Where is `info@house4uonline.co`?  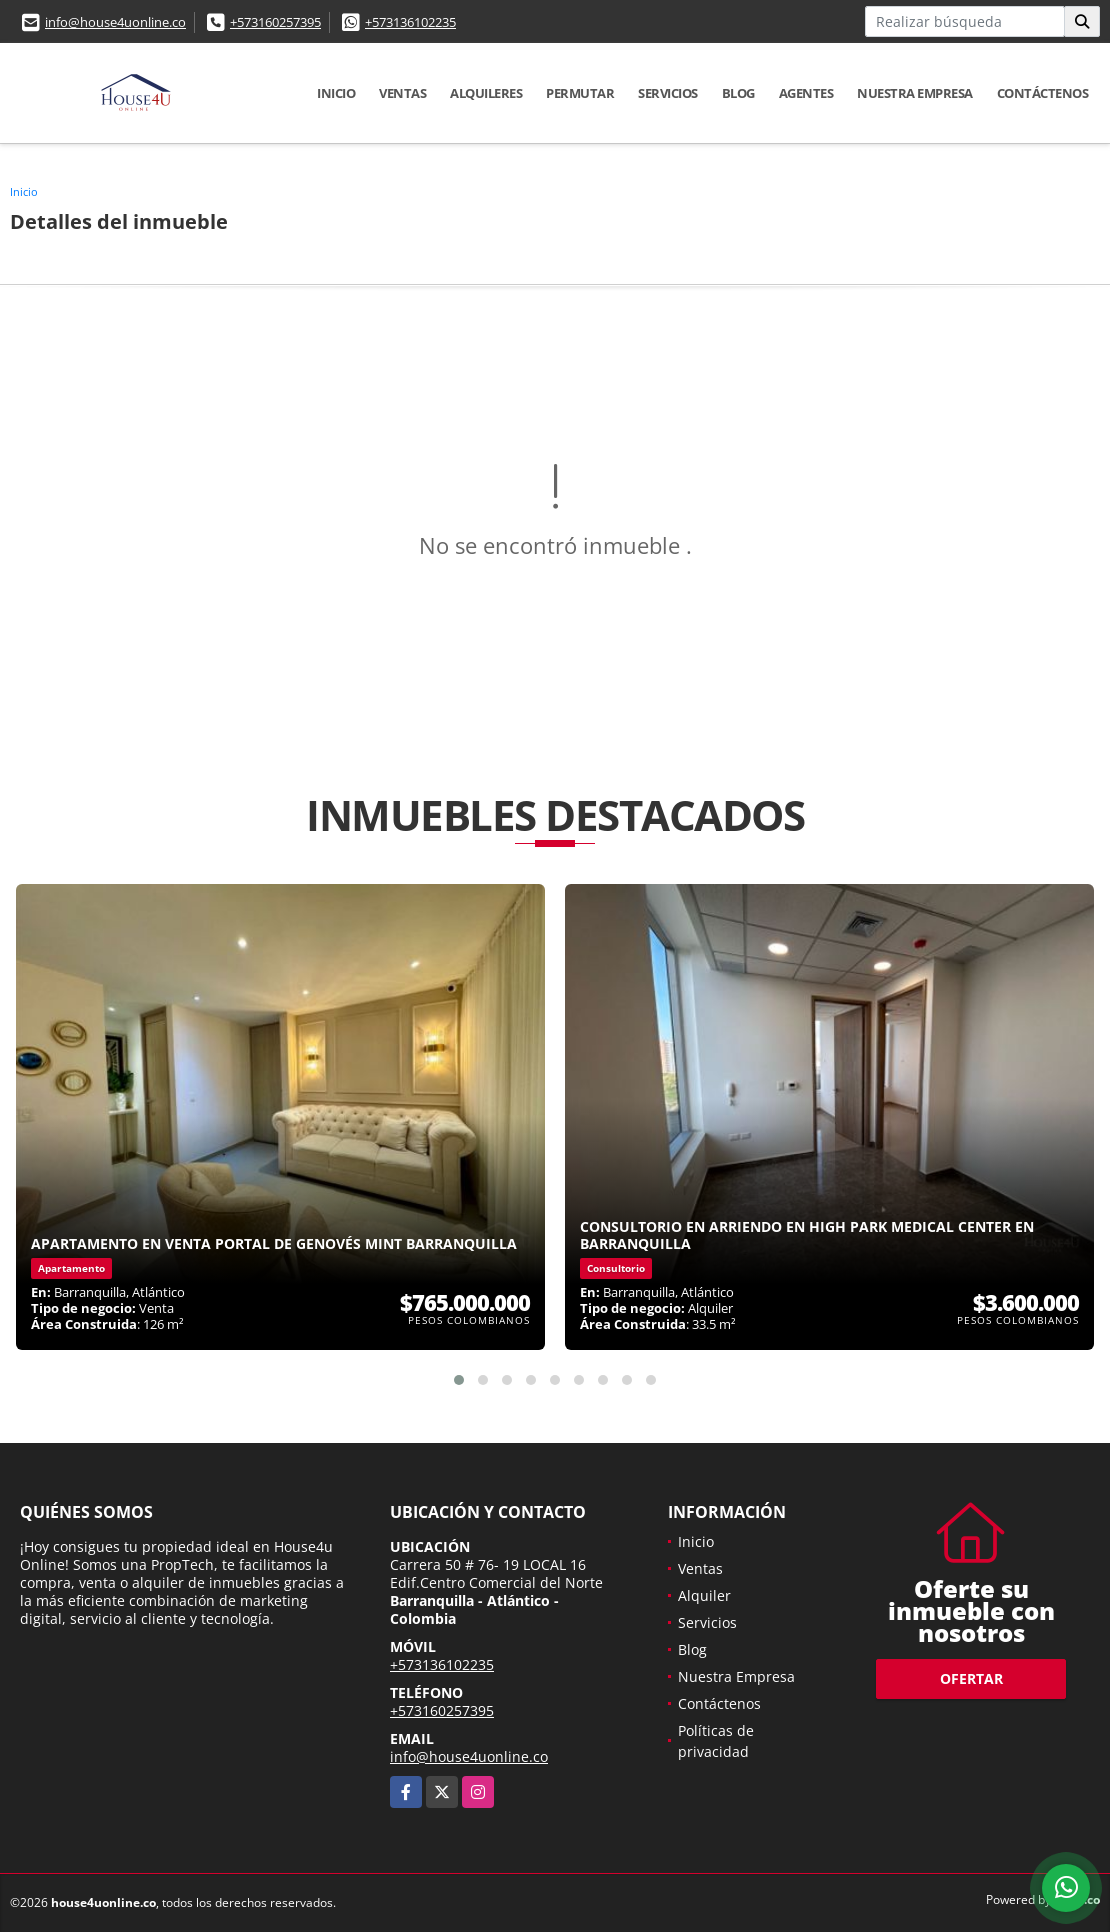 info@house4uonline.co is located at coordinates (115, 22).